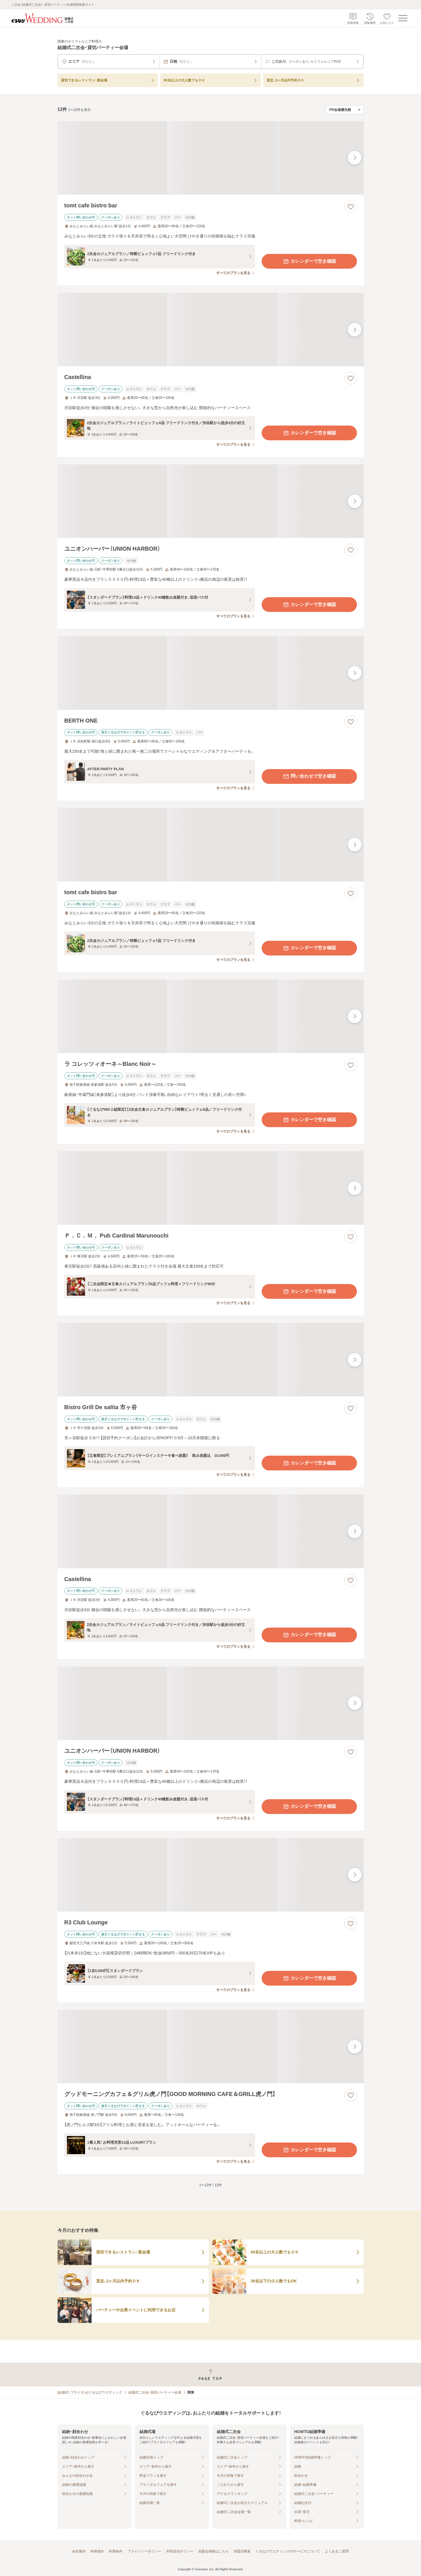 This screenshot has height=2576, width=421. What do you see at coordinates (154, 2392) in the screenshot?
I see `結婚式二次会・貸切パーティー会場` at bounding box center [154, 2392].